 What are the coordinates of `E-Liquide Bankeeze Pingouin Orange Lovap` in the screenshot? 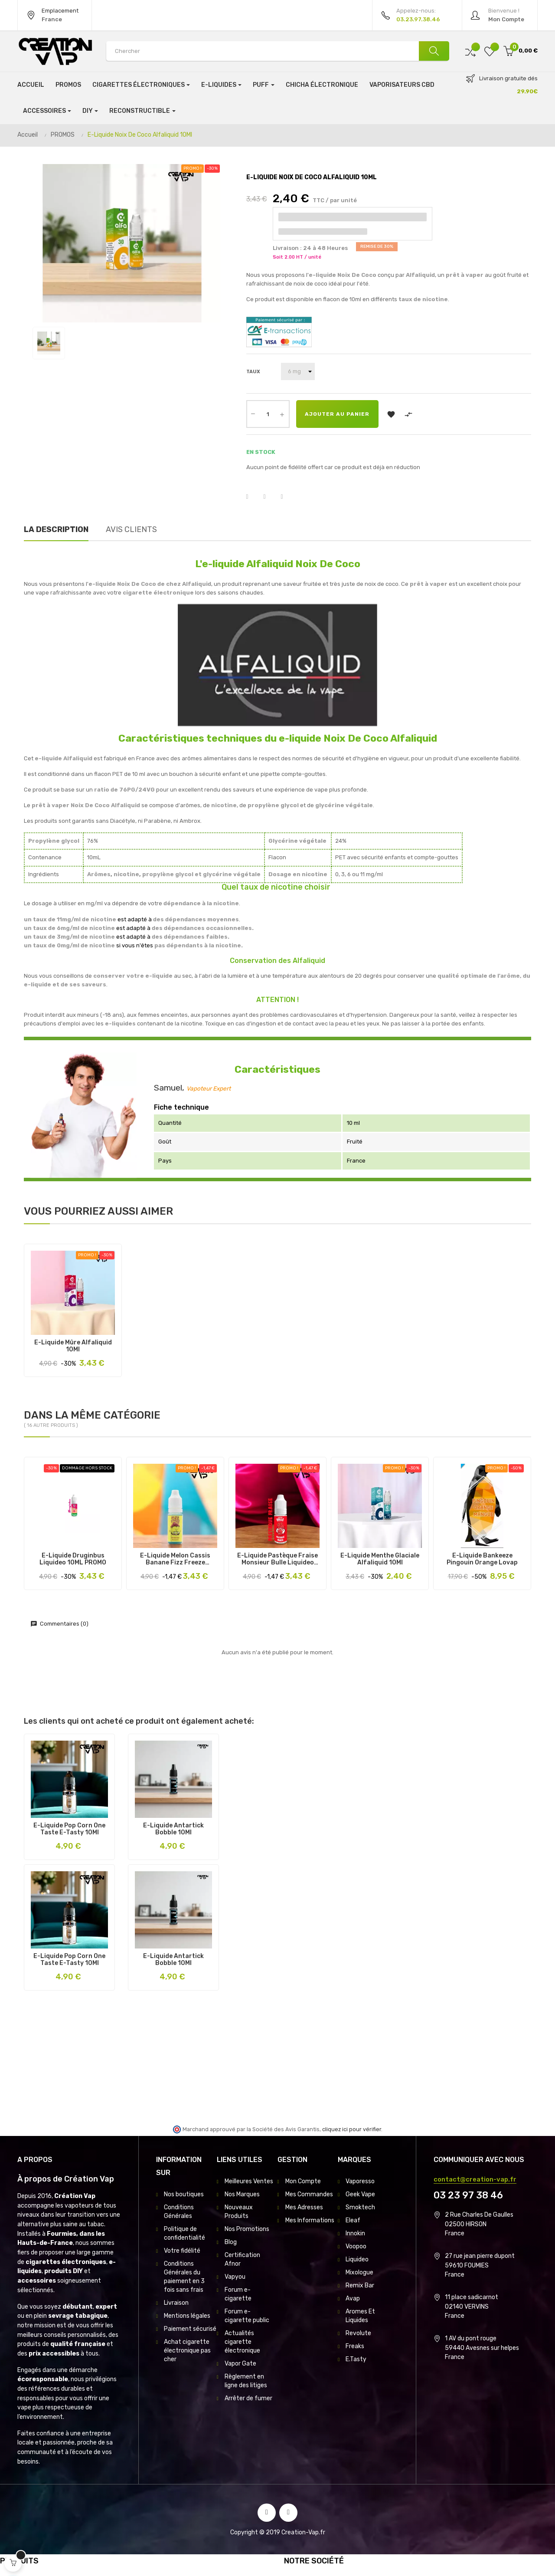 It's located at (482, 1559).